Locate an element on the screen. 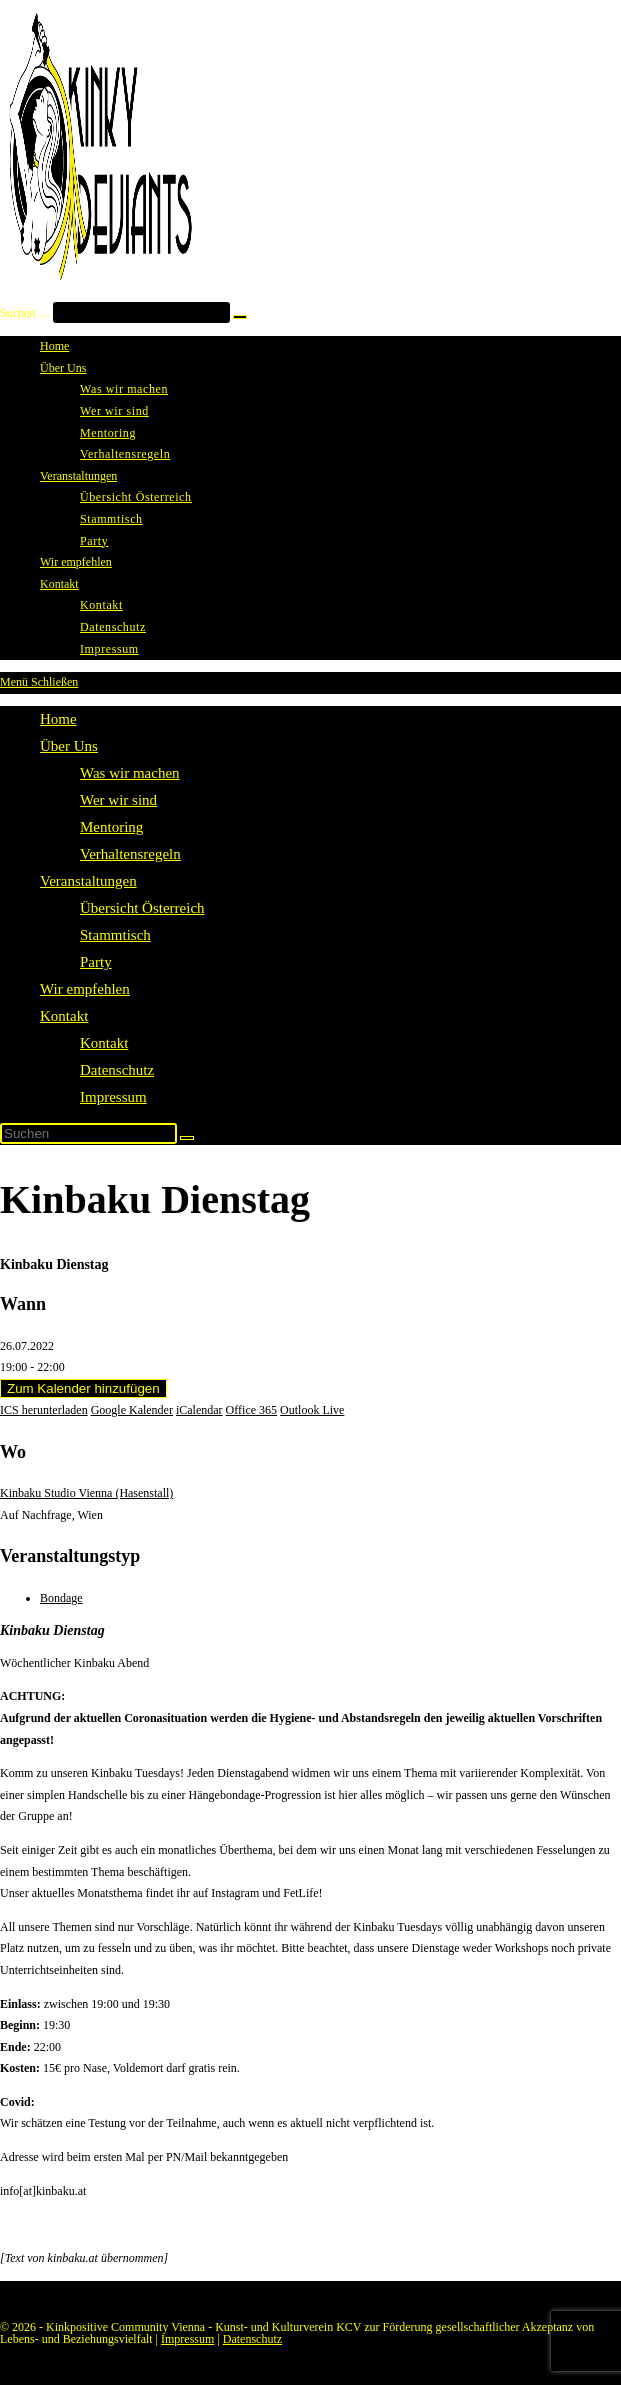 The image size is (621, 2385). Wir empfehlen is located at coordinates (85, 989).